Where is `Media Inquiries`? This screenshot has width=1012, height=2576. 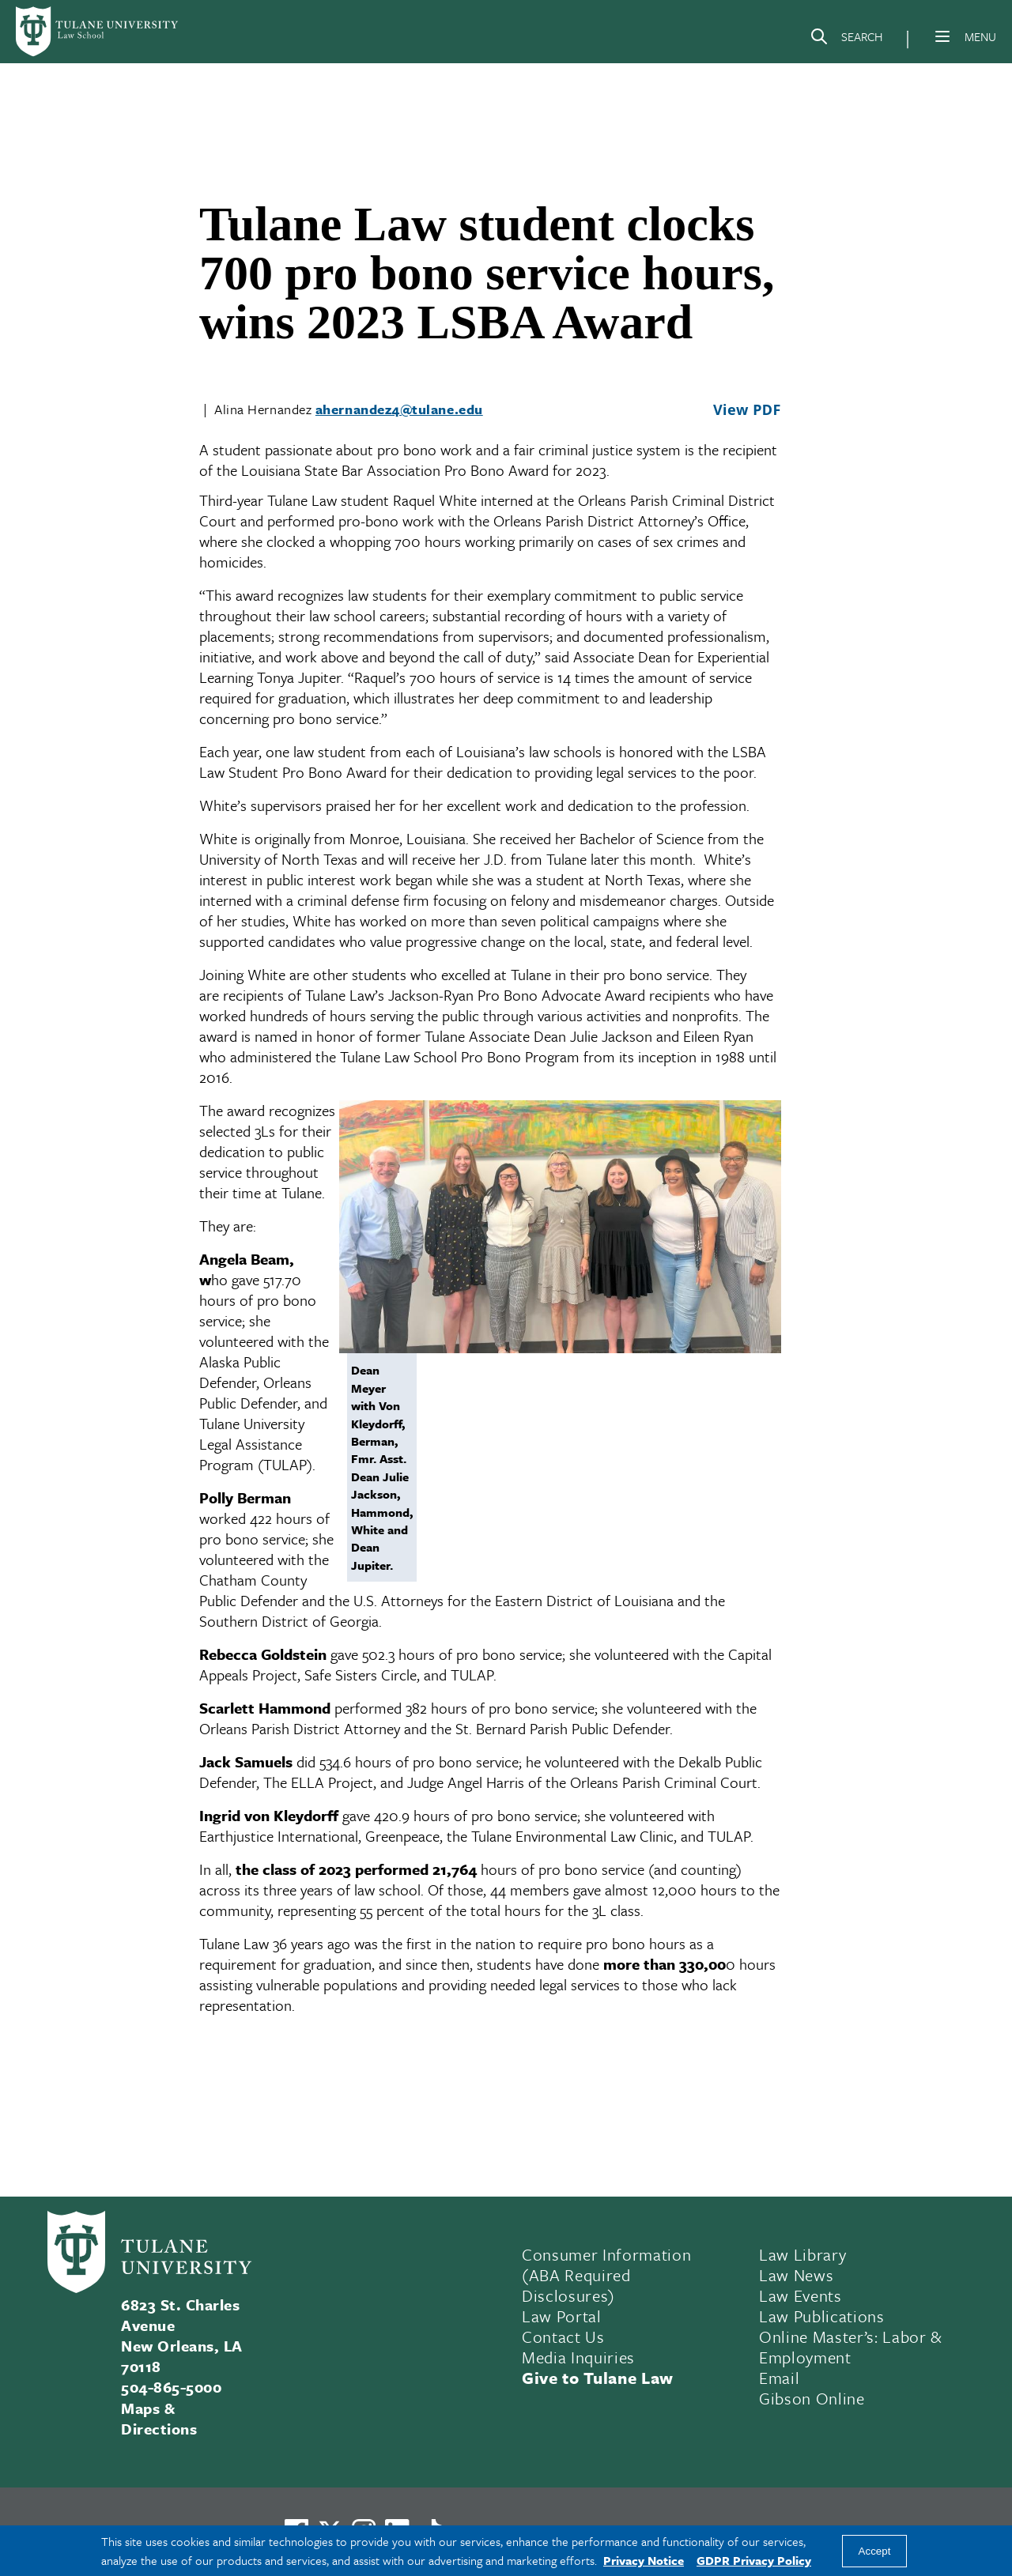 Media Inquiries is located at coordinates (578, 2357).